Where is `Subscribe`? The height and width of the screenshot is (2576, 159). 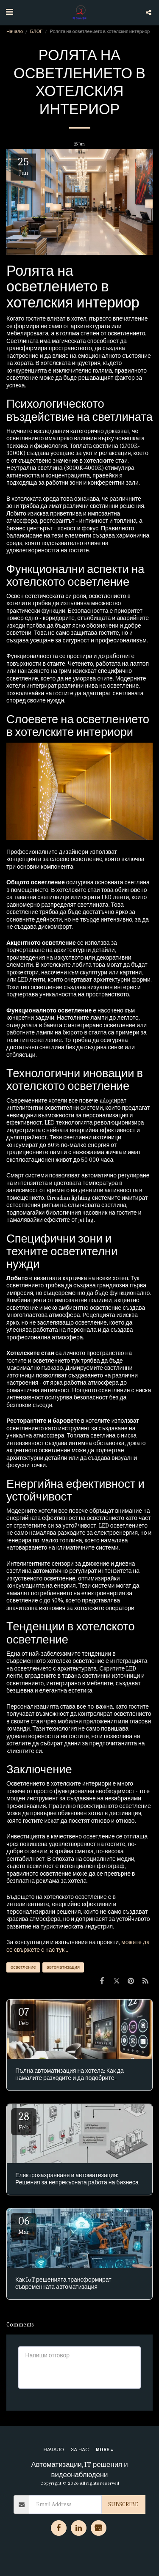
Subscribe is located at coordinates (123, 2504).